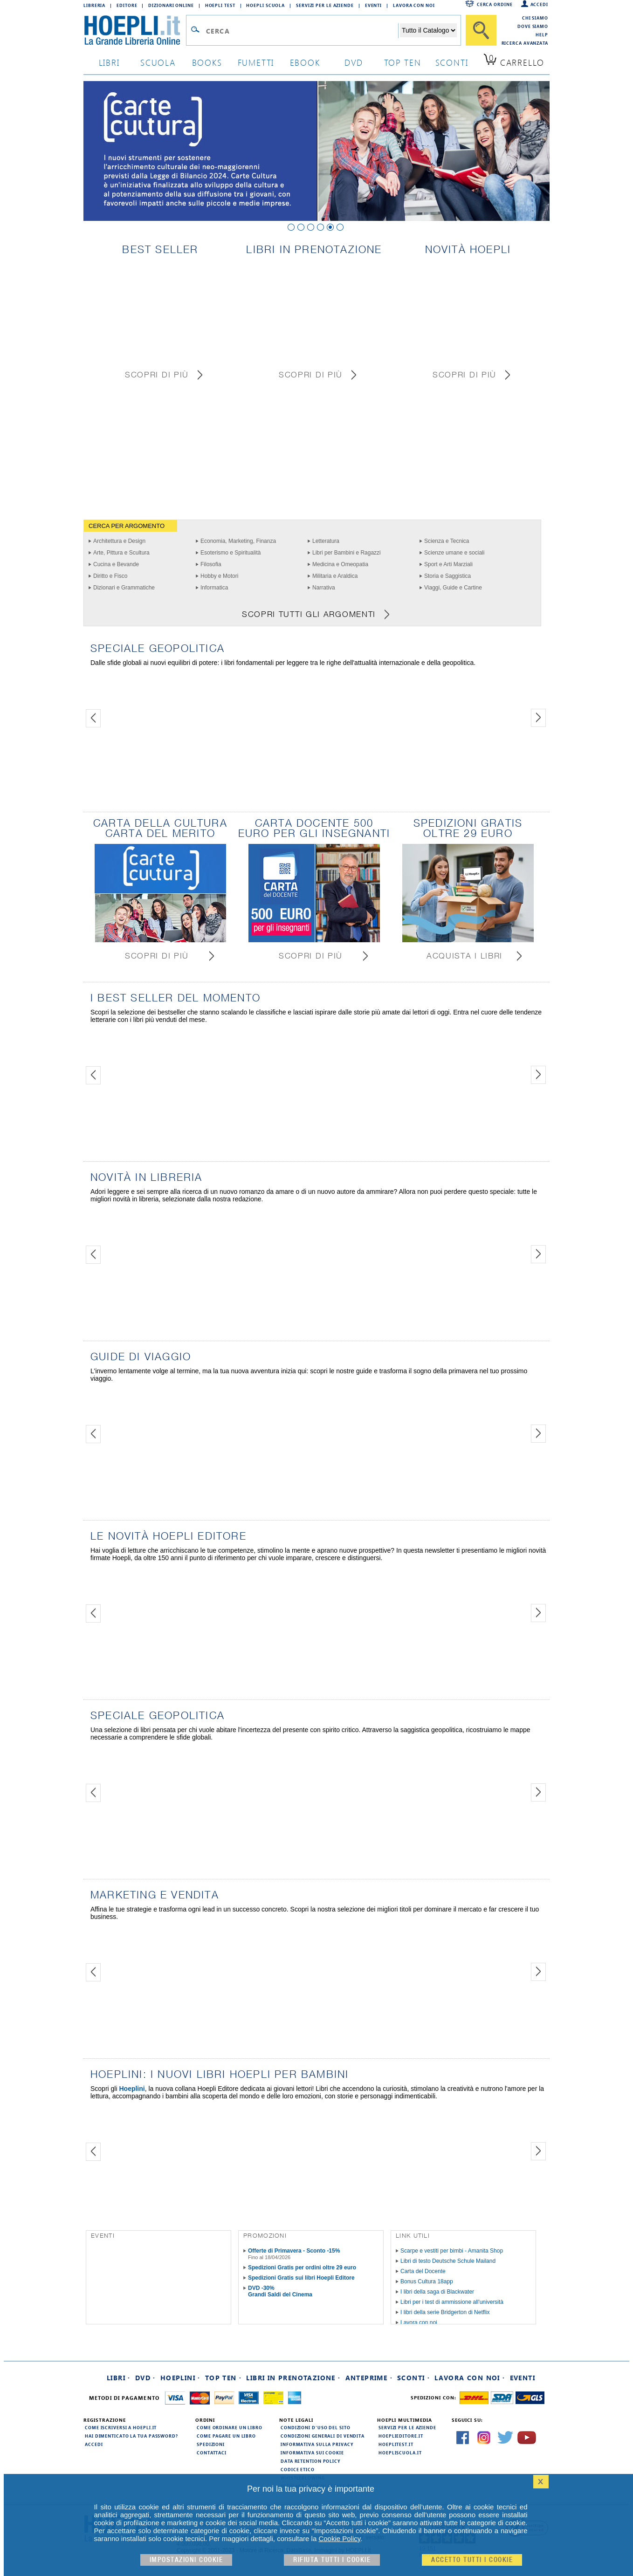 This screenshot has width=633, height=2576. Describe the element at coordinates (265, 5) in the screenshot. I see `Hoepli Scuola` at that location.